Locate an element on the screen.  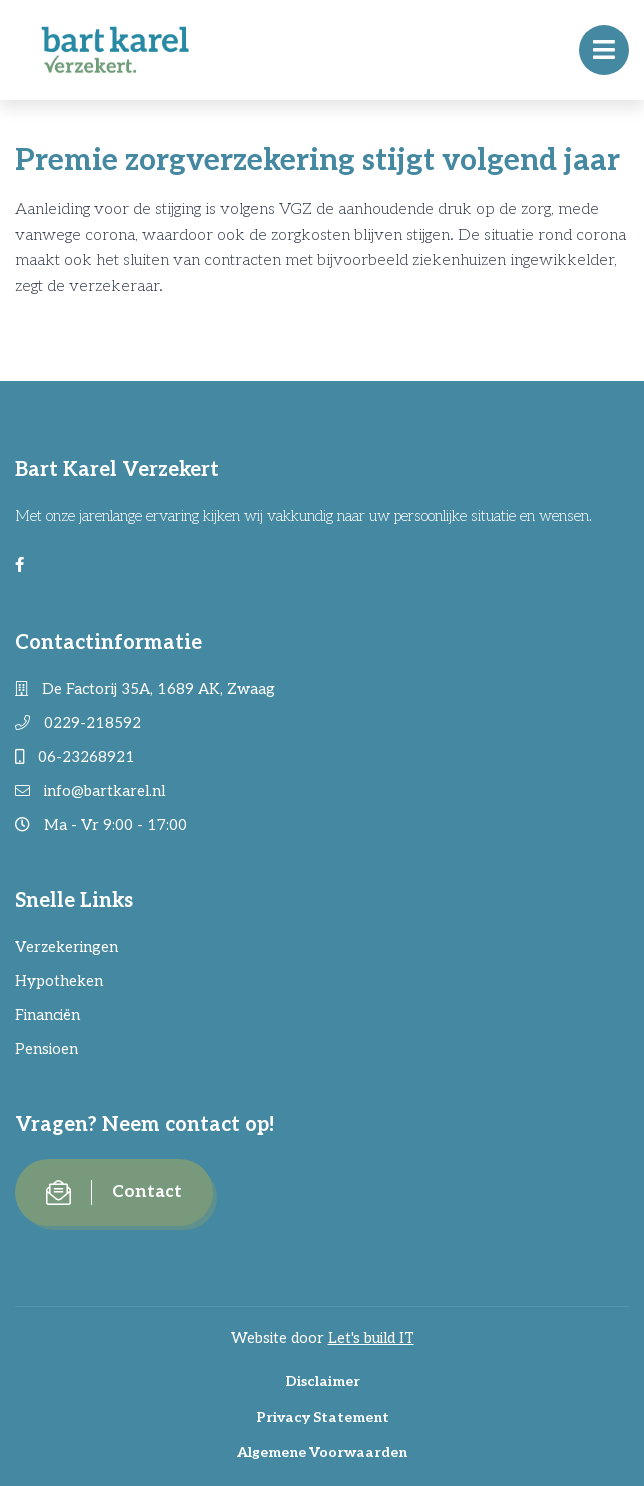
Pensioen is located at coordinates (46, 1049).